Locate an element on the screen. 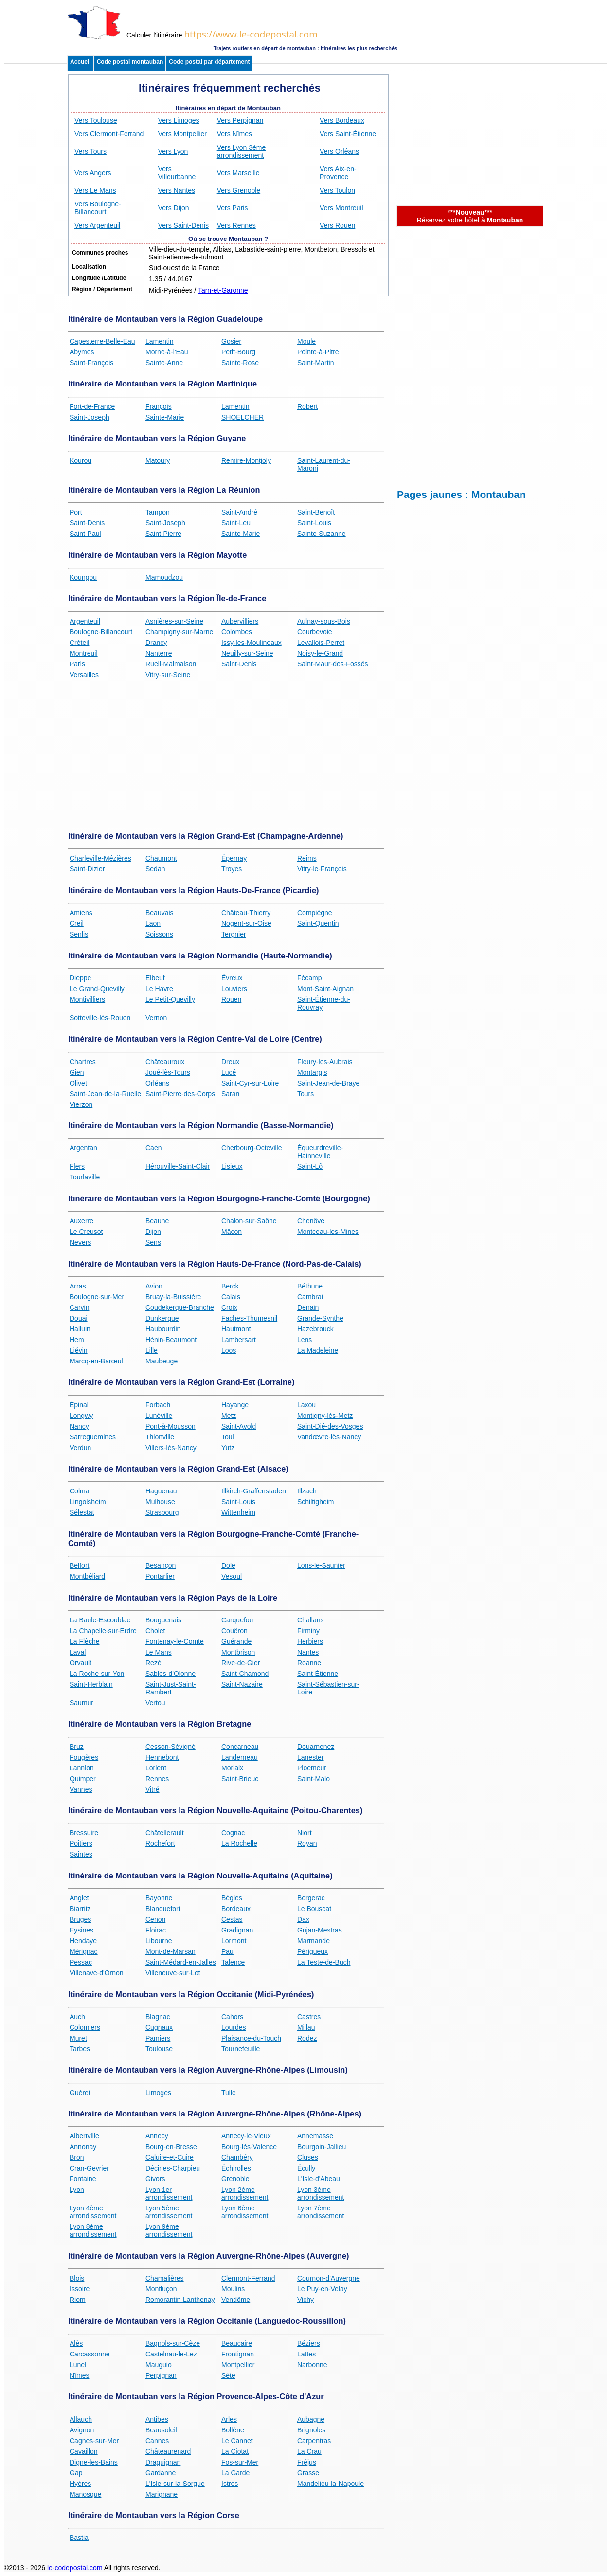 The height and width of the screenshot is (2576, 611). Vers Le Mans is located at coordinates (95, 190).